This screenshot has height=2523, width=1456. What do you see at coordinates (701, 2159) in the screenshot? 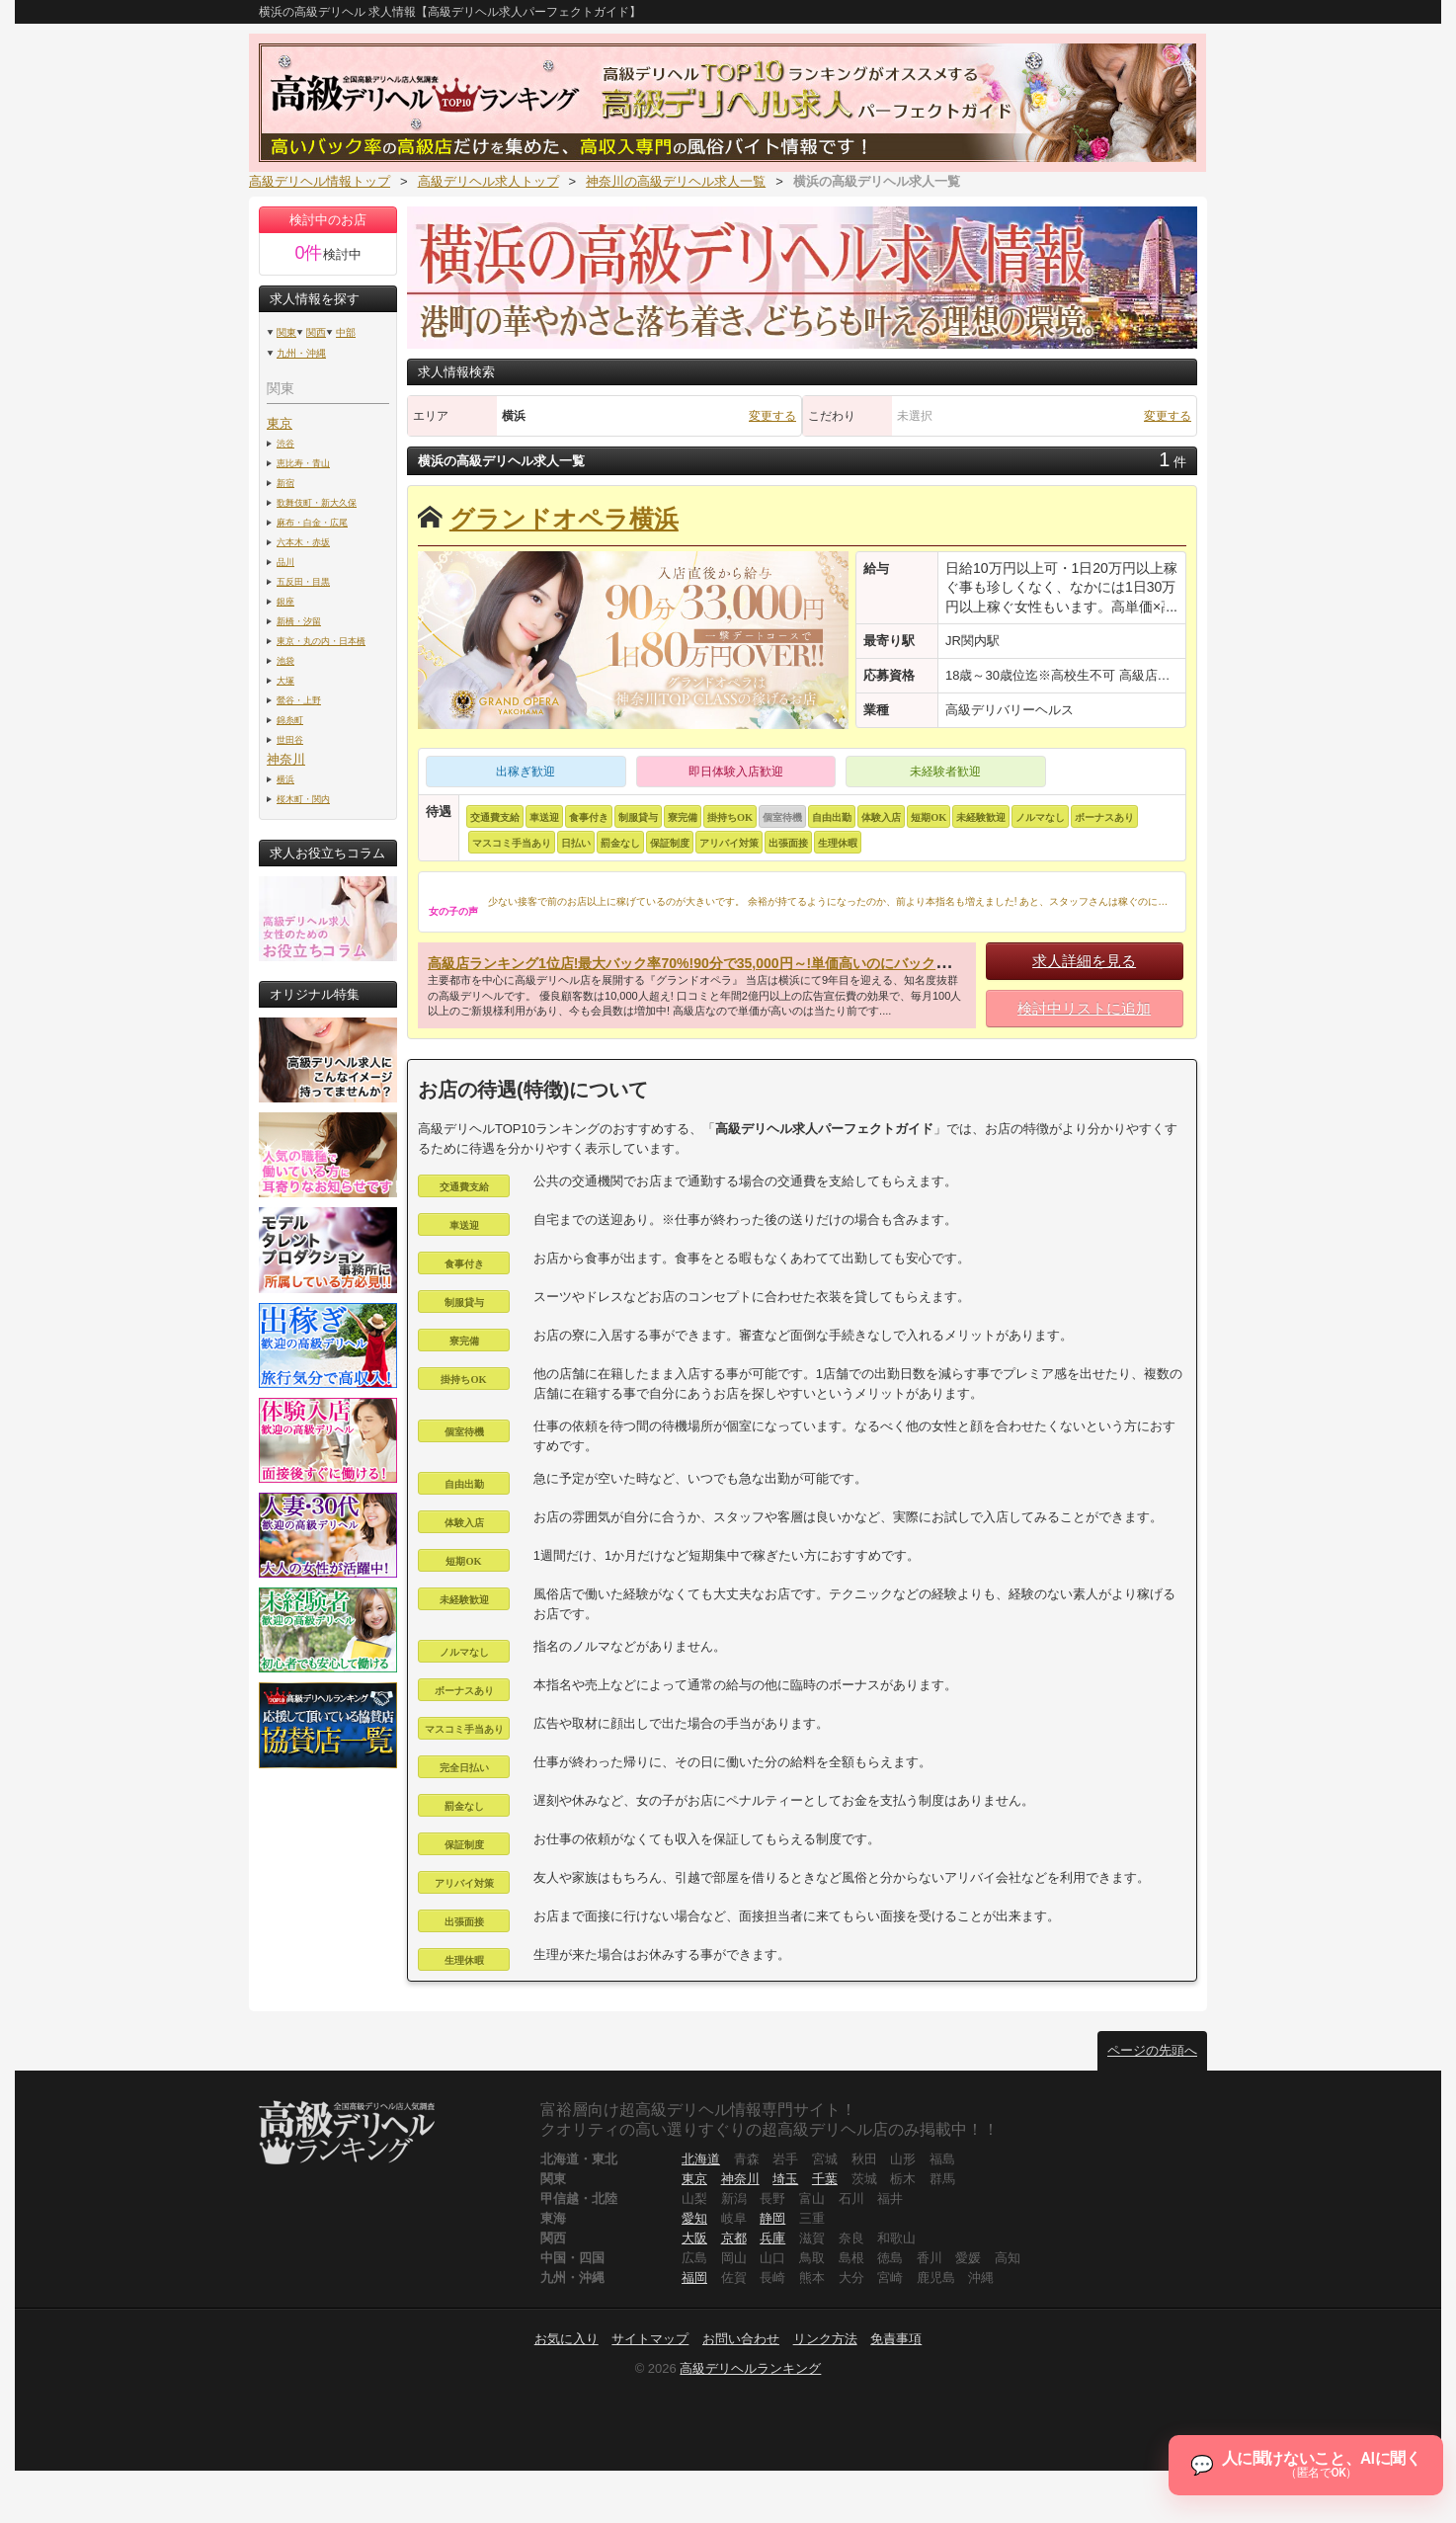
I see `北海道` at bounding box center [701, 2159].